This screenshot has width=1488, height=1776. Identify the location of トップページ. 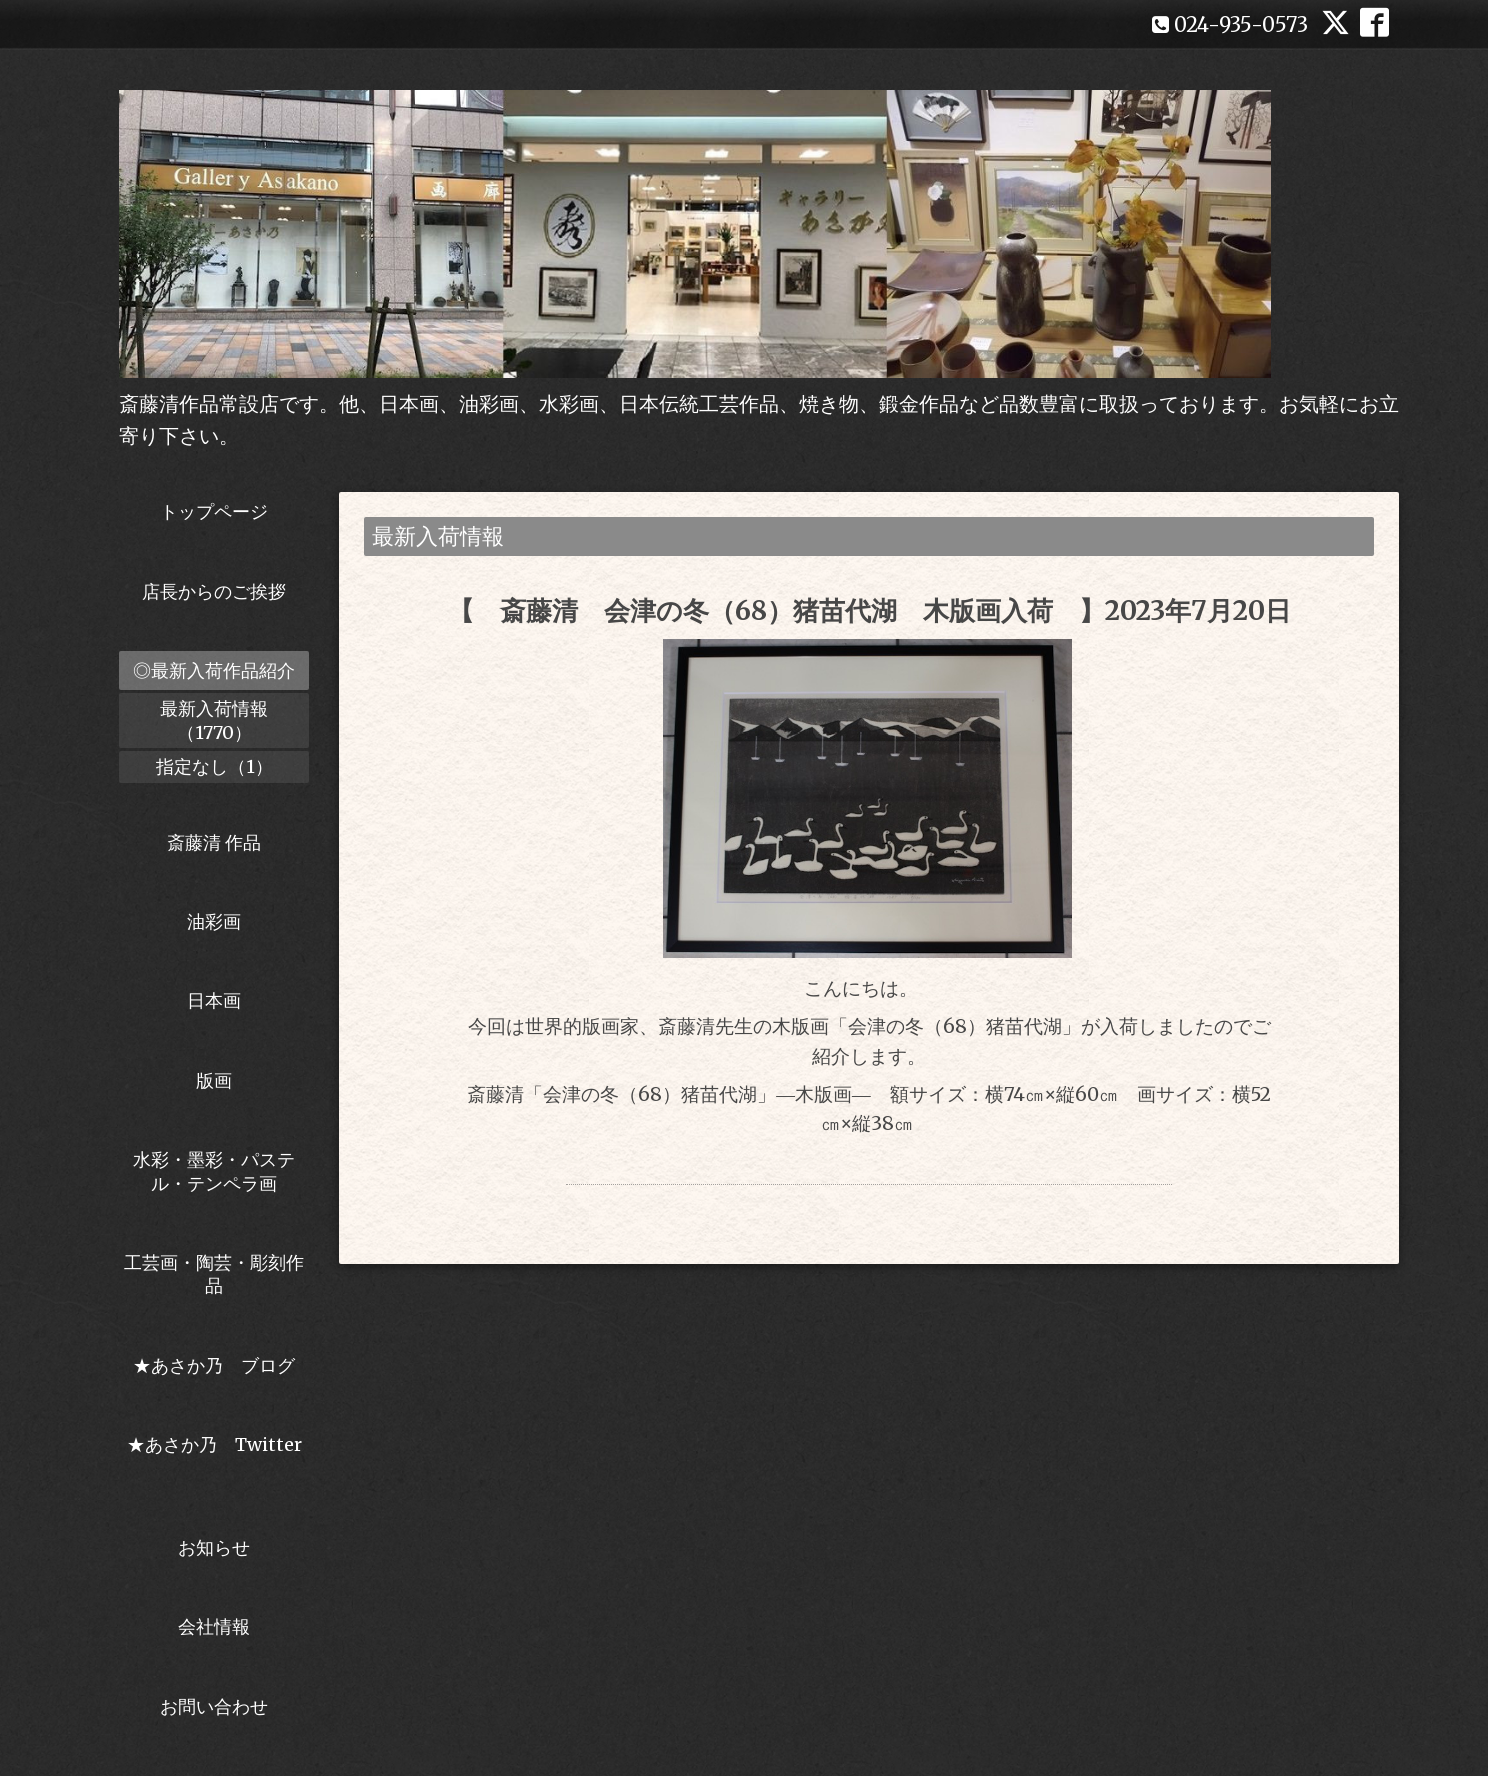
(214, 511).